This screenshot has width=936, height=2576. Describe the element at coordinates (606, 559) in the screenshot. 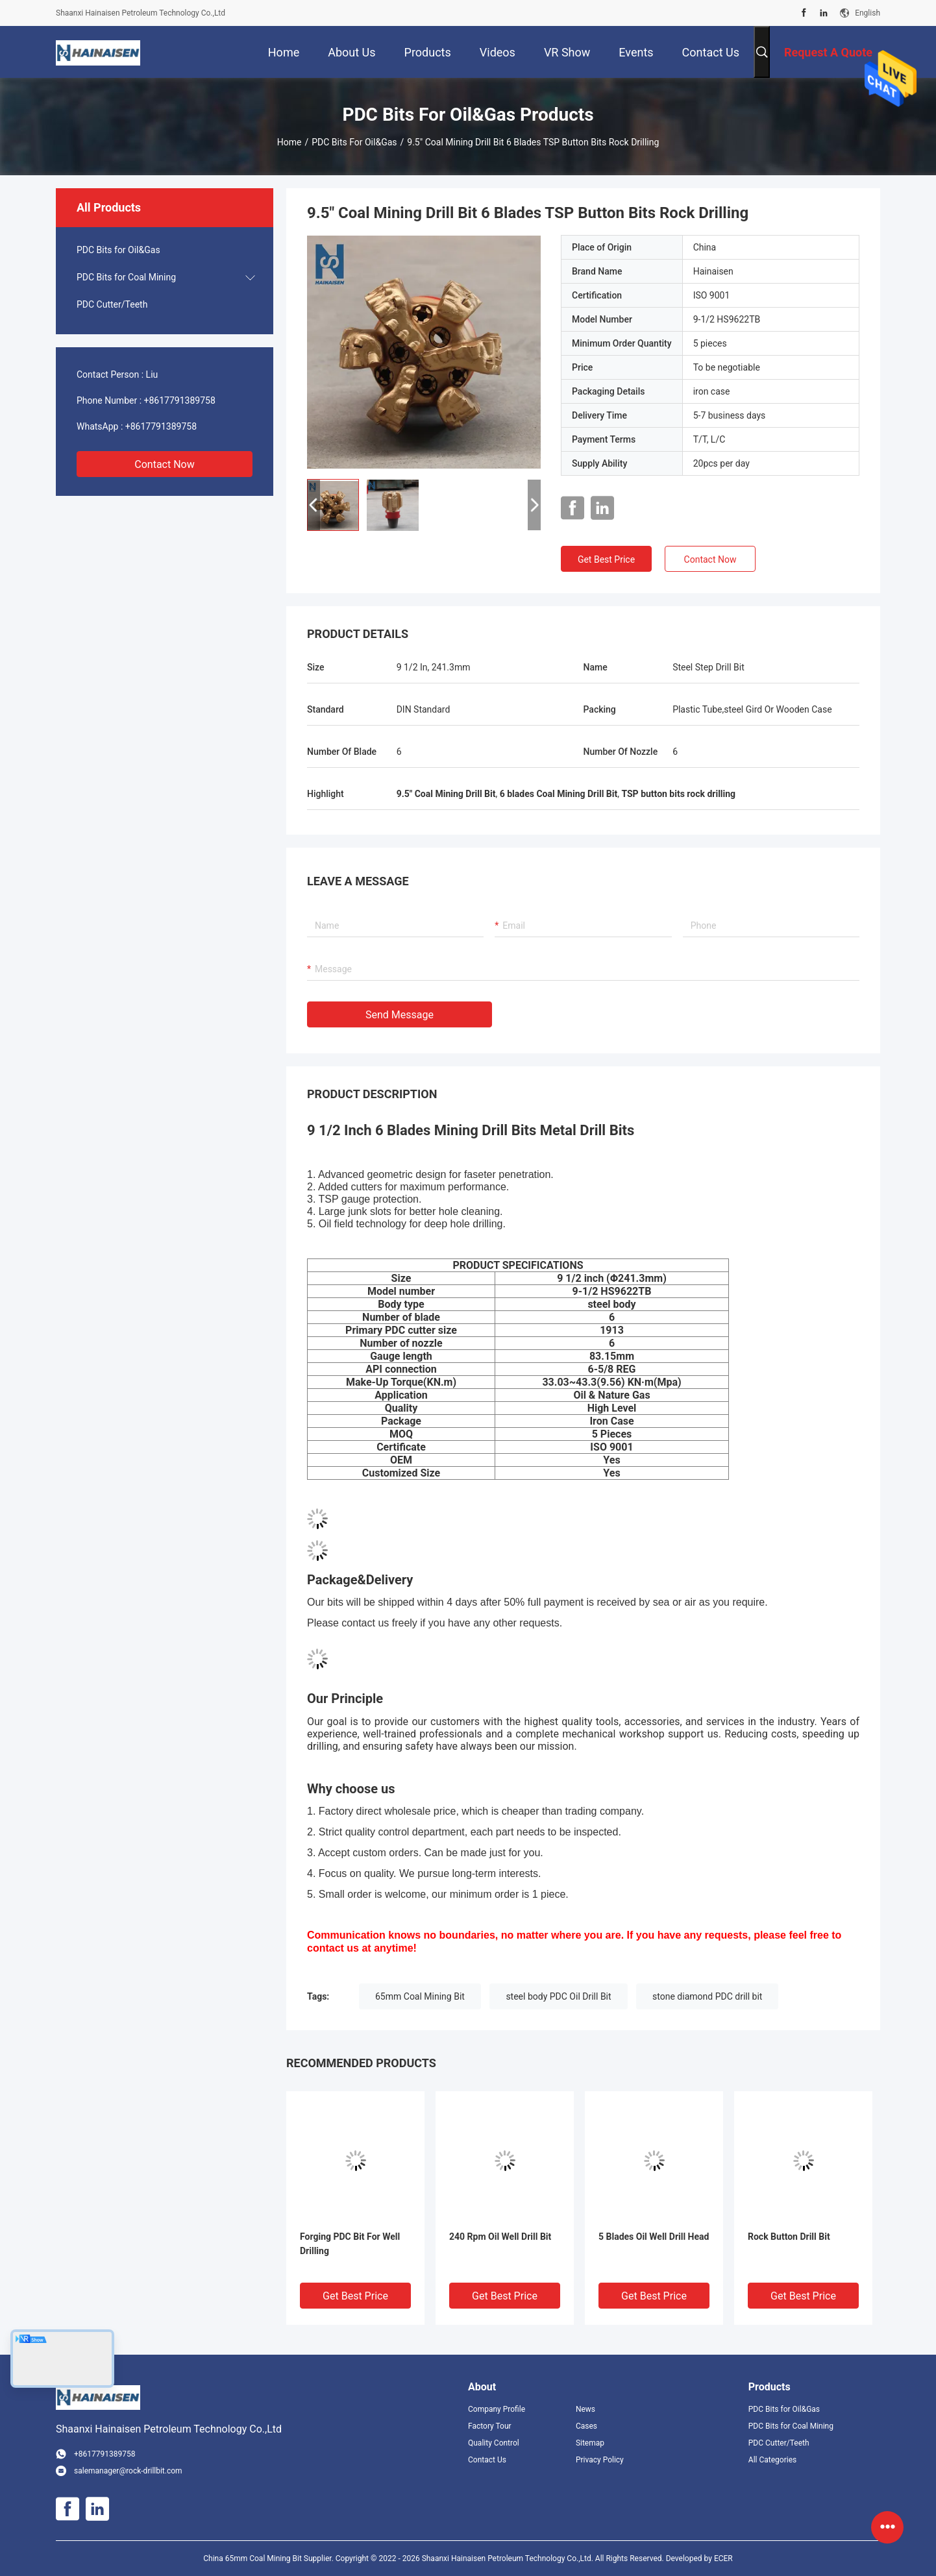

I see `Get Best Price` at that location.